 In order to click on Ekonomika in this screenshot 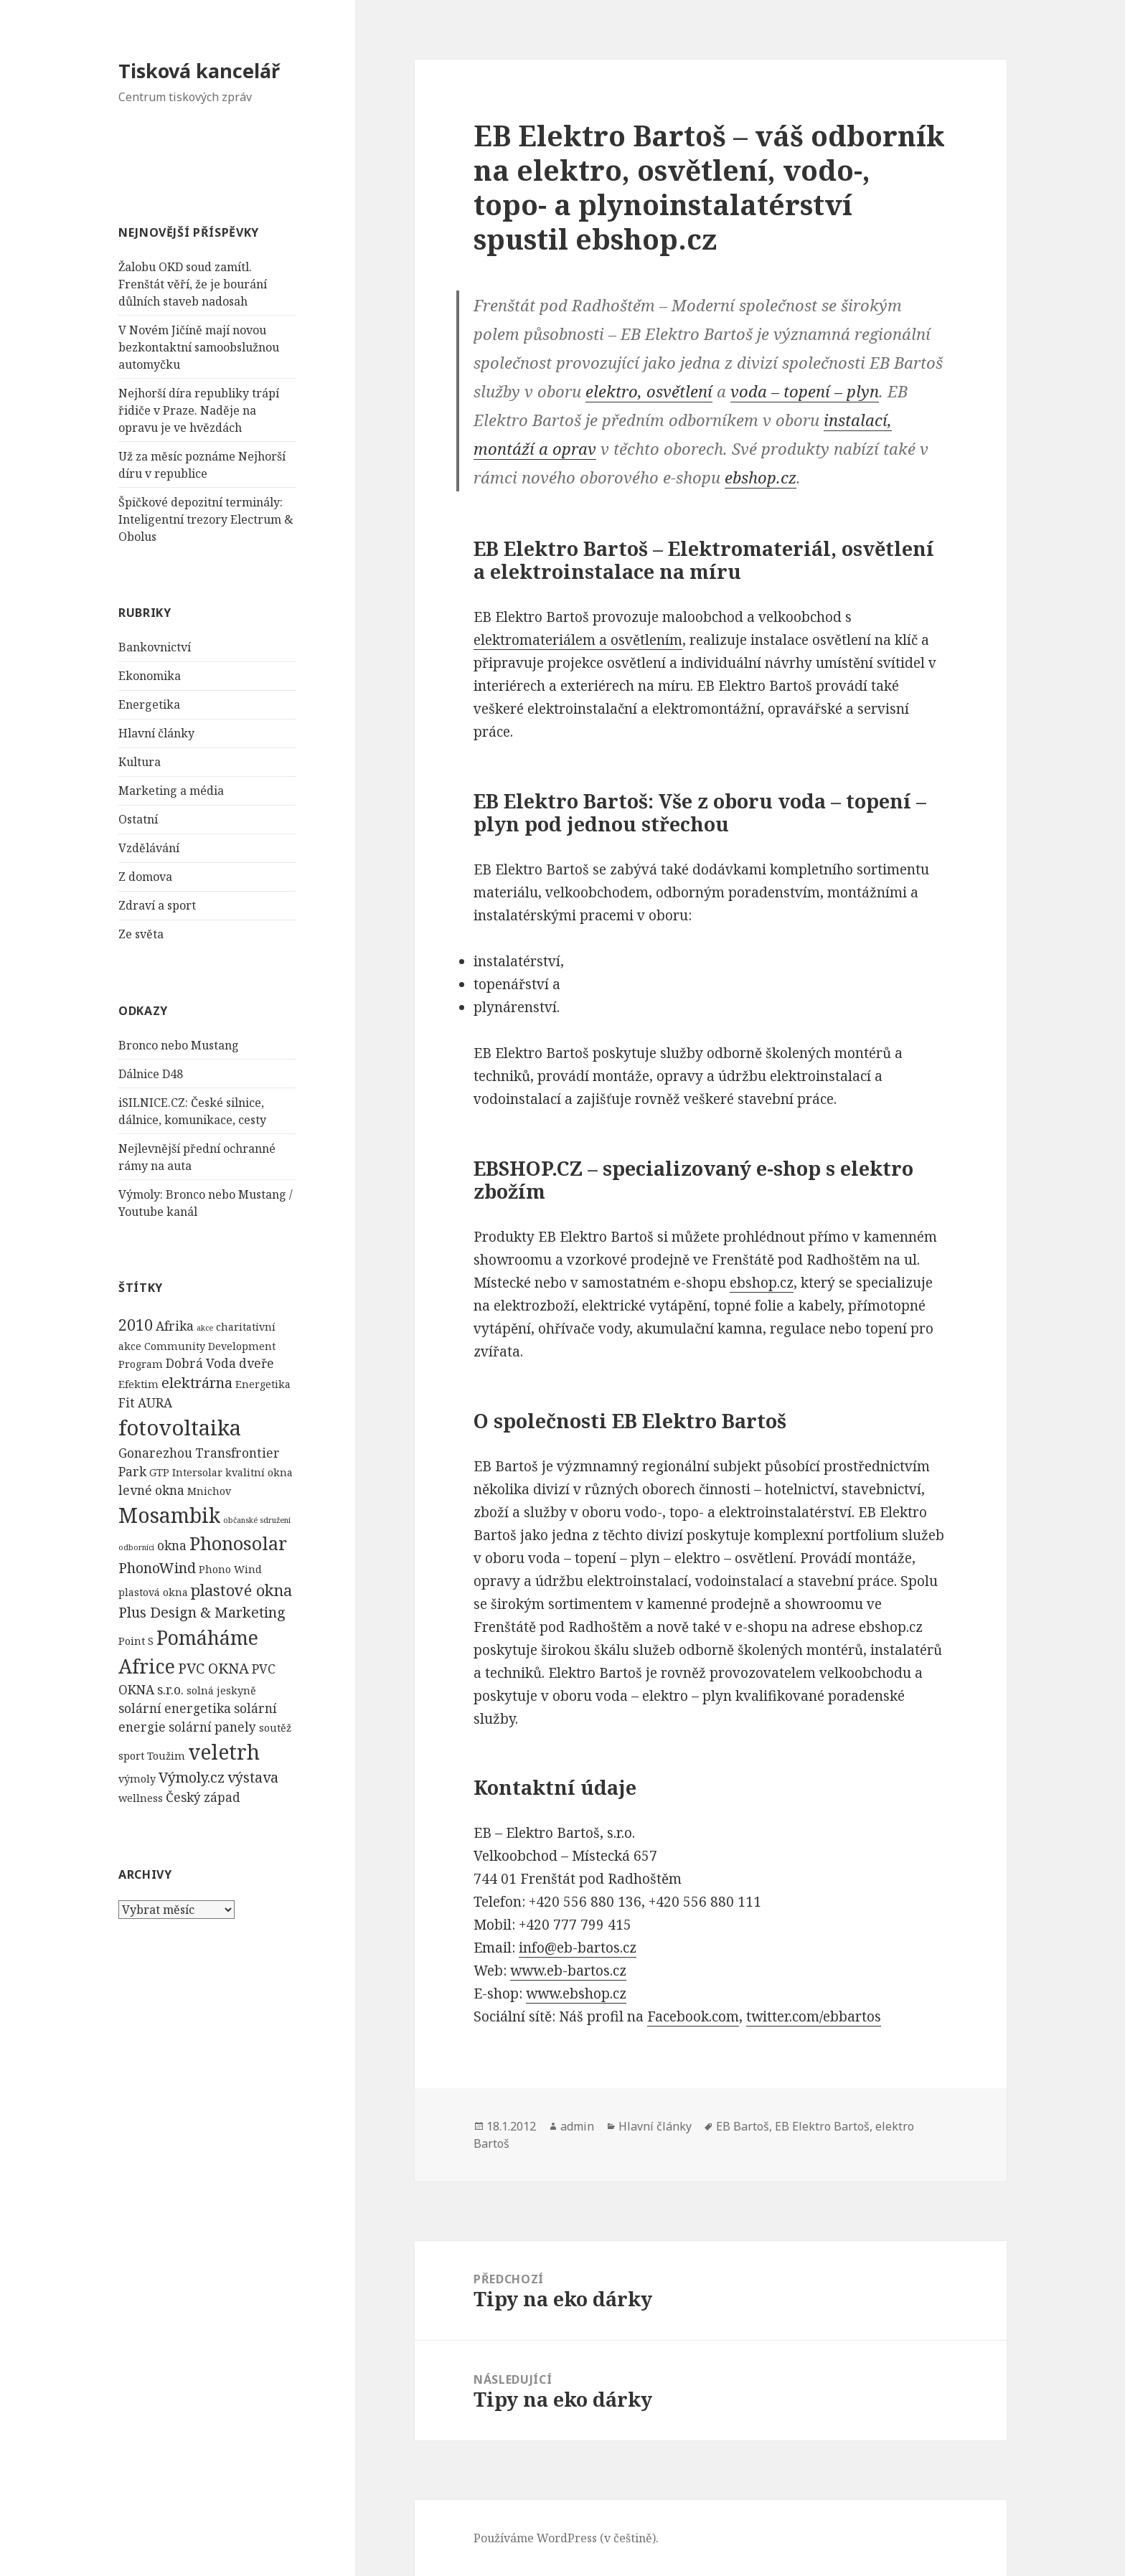, I will do `click(149, 676)`.